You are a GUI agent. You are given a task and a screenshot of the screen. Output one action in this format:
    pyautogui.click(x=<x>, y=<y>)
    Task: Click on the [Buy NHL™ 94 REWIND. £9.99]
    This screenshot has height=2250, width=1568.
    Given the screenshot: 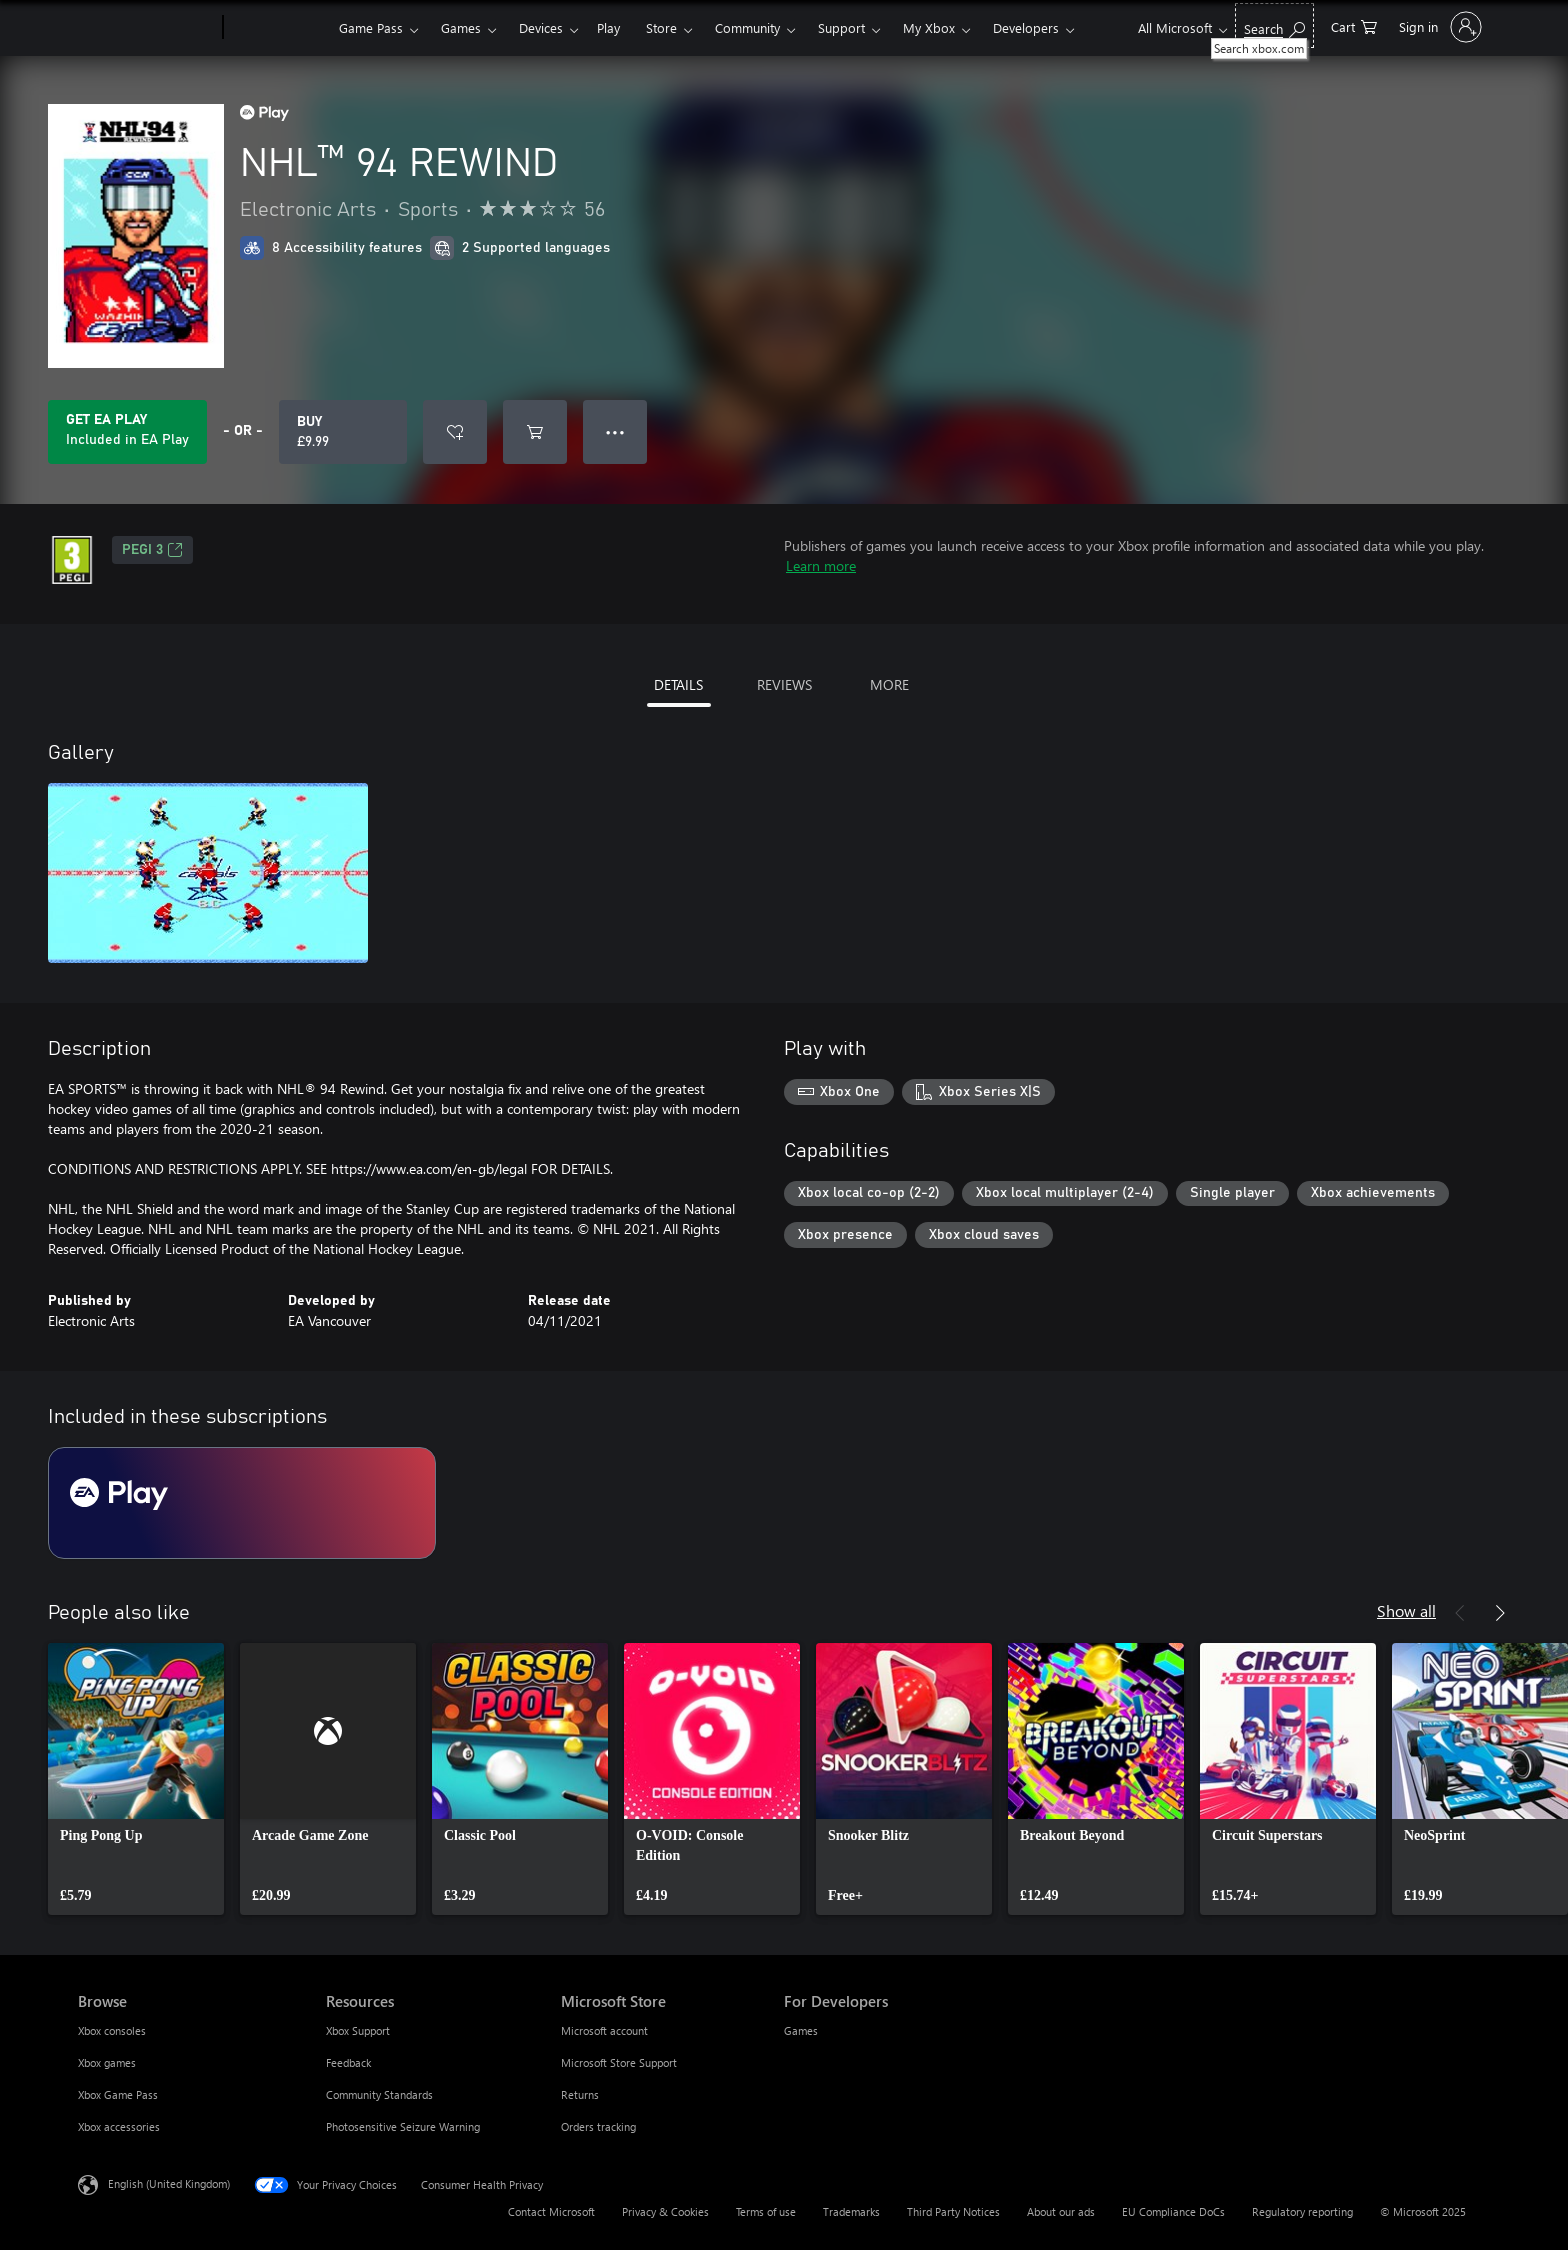 What is the action you would take?
    pyautogui.click(x=343, y=432)
    